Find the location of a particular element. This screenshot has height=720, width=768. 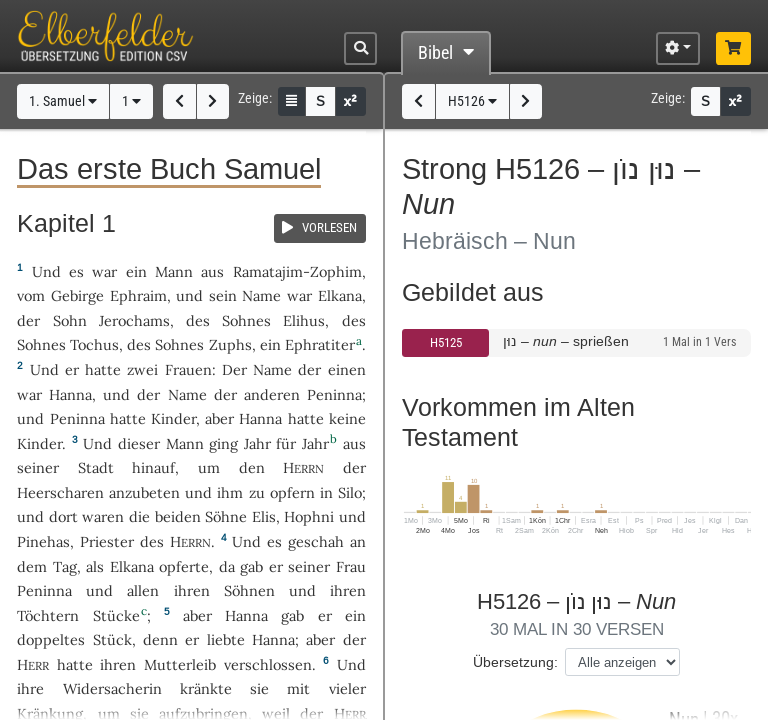

Widersacherin is located at coordinates (112, 688).